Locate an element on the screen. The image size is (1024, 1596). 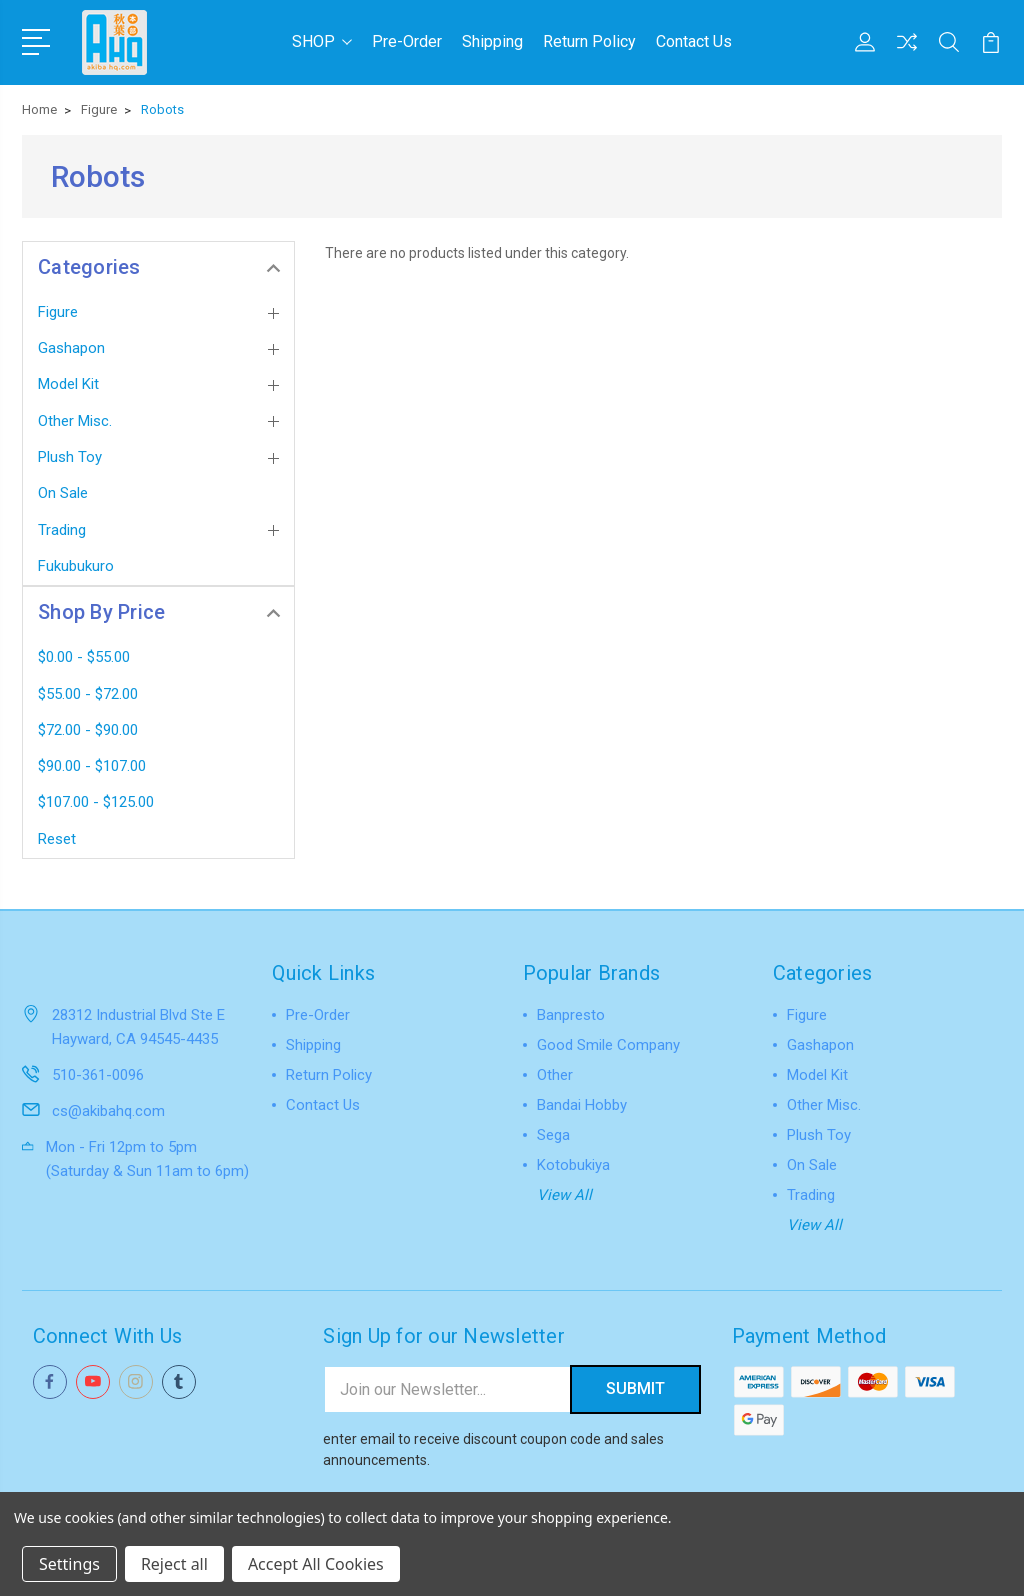
Return Policy is located at coordinates (589, 41).